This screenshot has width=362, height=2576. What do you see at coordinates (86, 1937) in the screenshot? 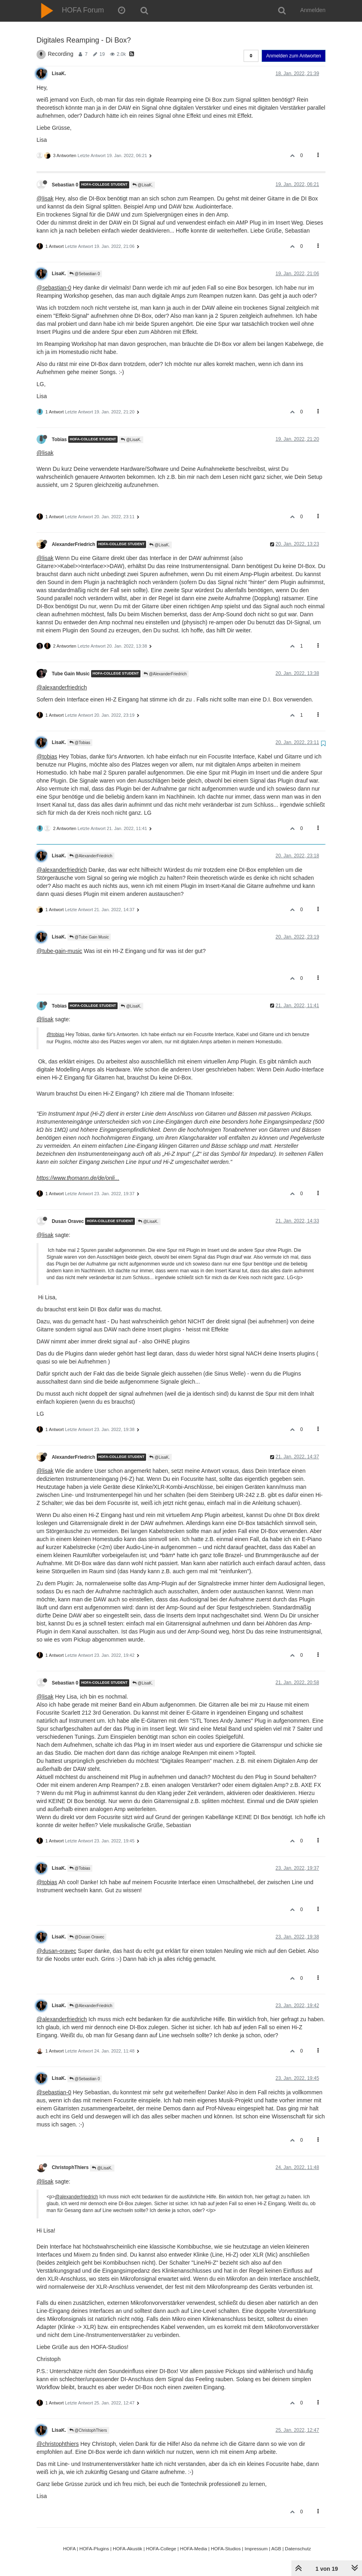
I see `@Dusan Oravec` at bounding box center [86, 1937].